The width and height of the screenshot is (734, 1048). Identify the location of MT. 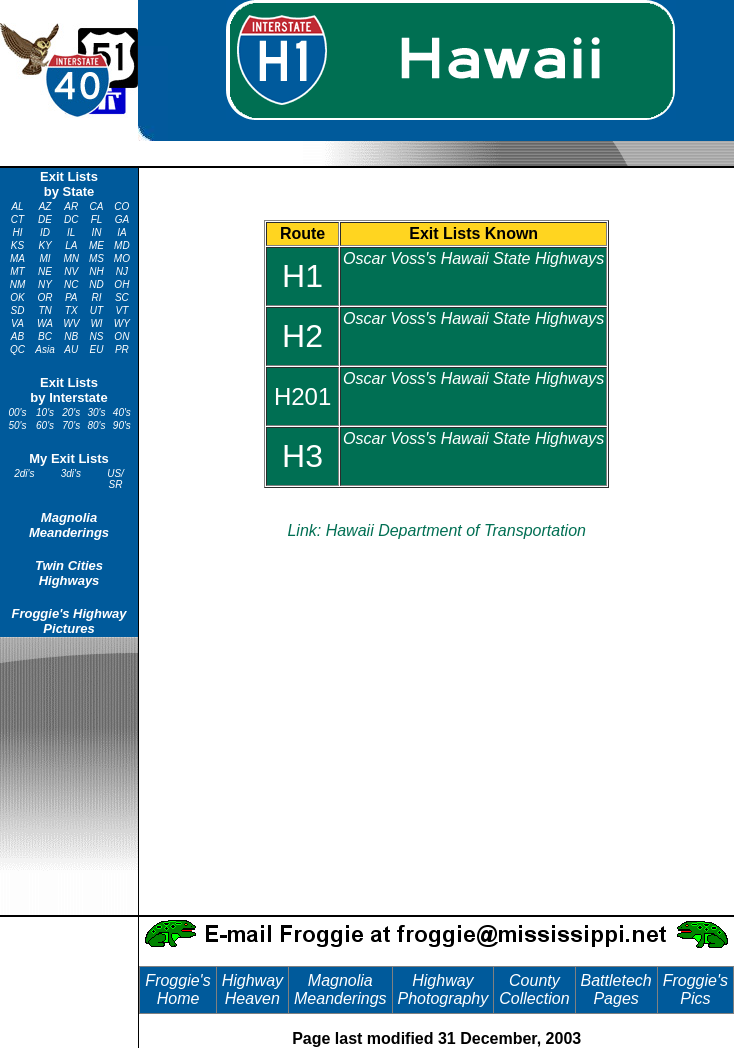
(17, 271).